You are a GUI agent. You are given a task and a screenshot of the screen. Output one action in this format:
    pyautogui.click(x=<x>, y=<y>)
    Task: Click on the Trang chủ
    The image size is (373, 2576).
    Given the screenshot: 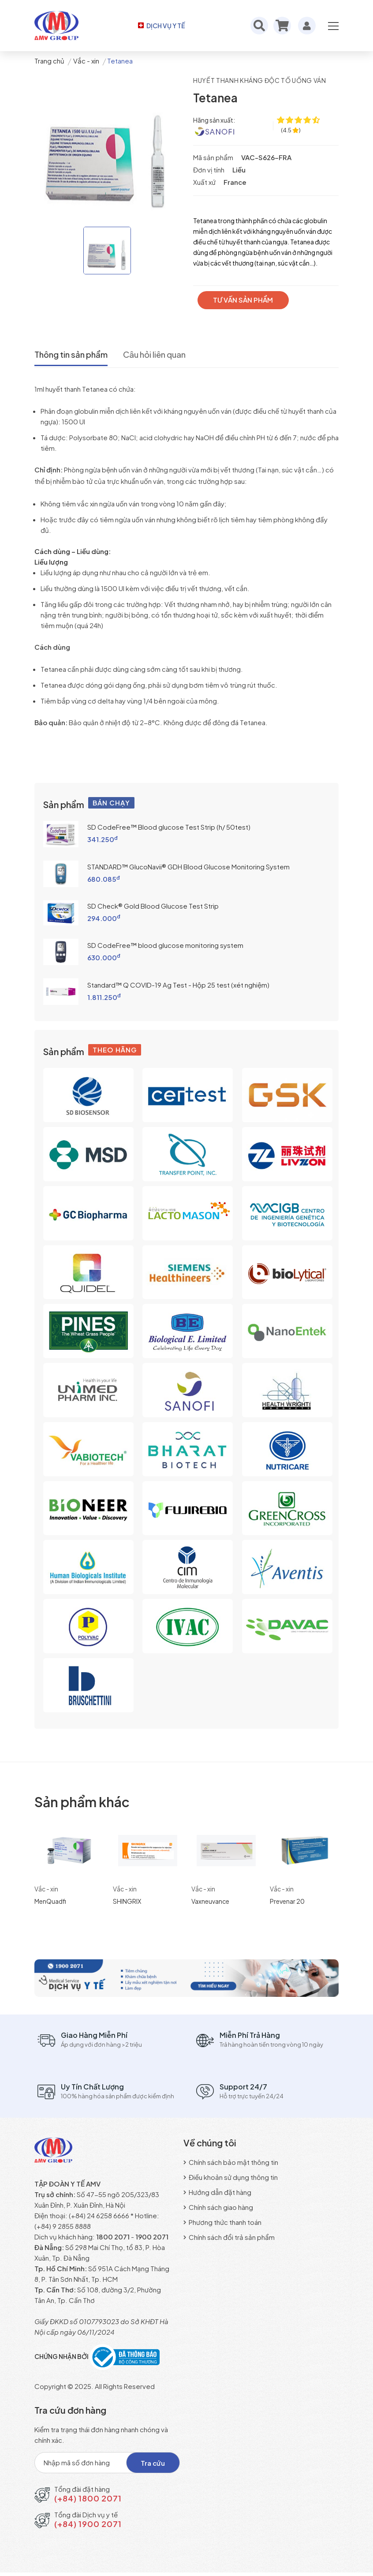 What is the action you would take?
    pyautogui.click(x=49, y=60)
    